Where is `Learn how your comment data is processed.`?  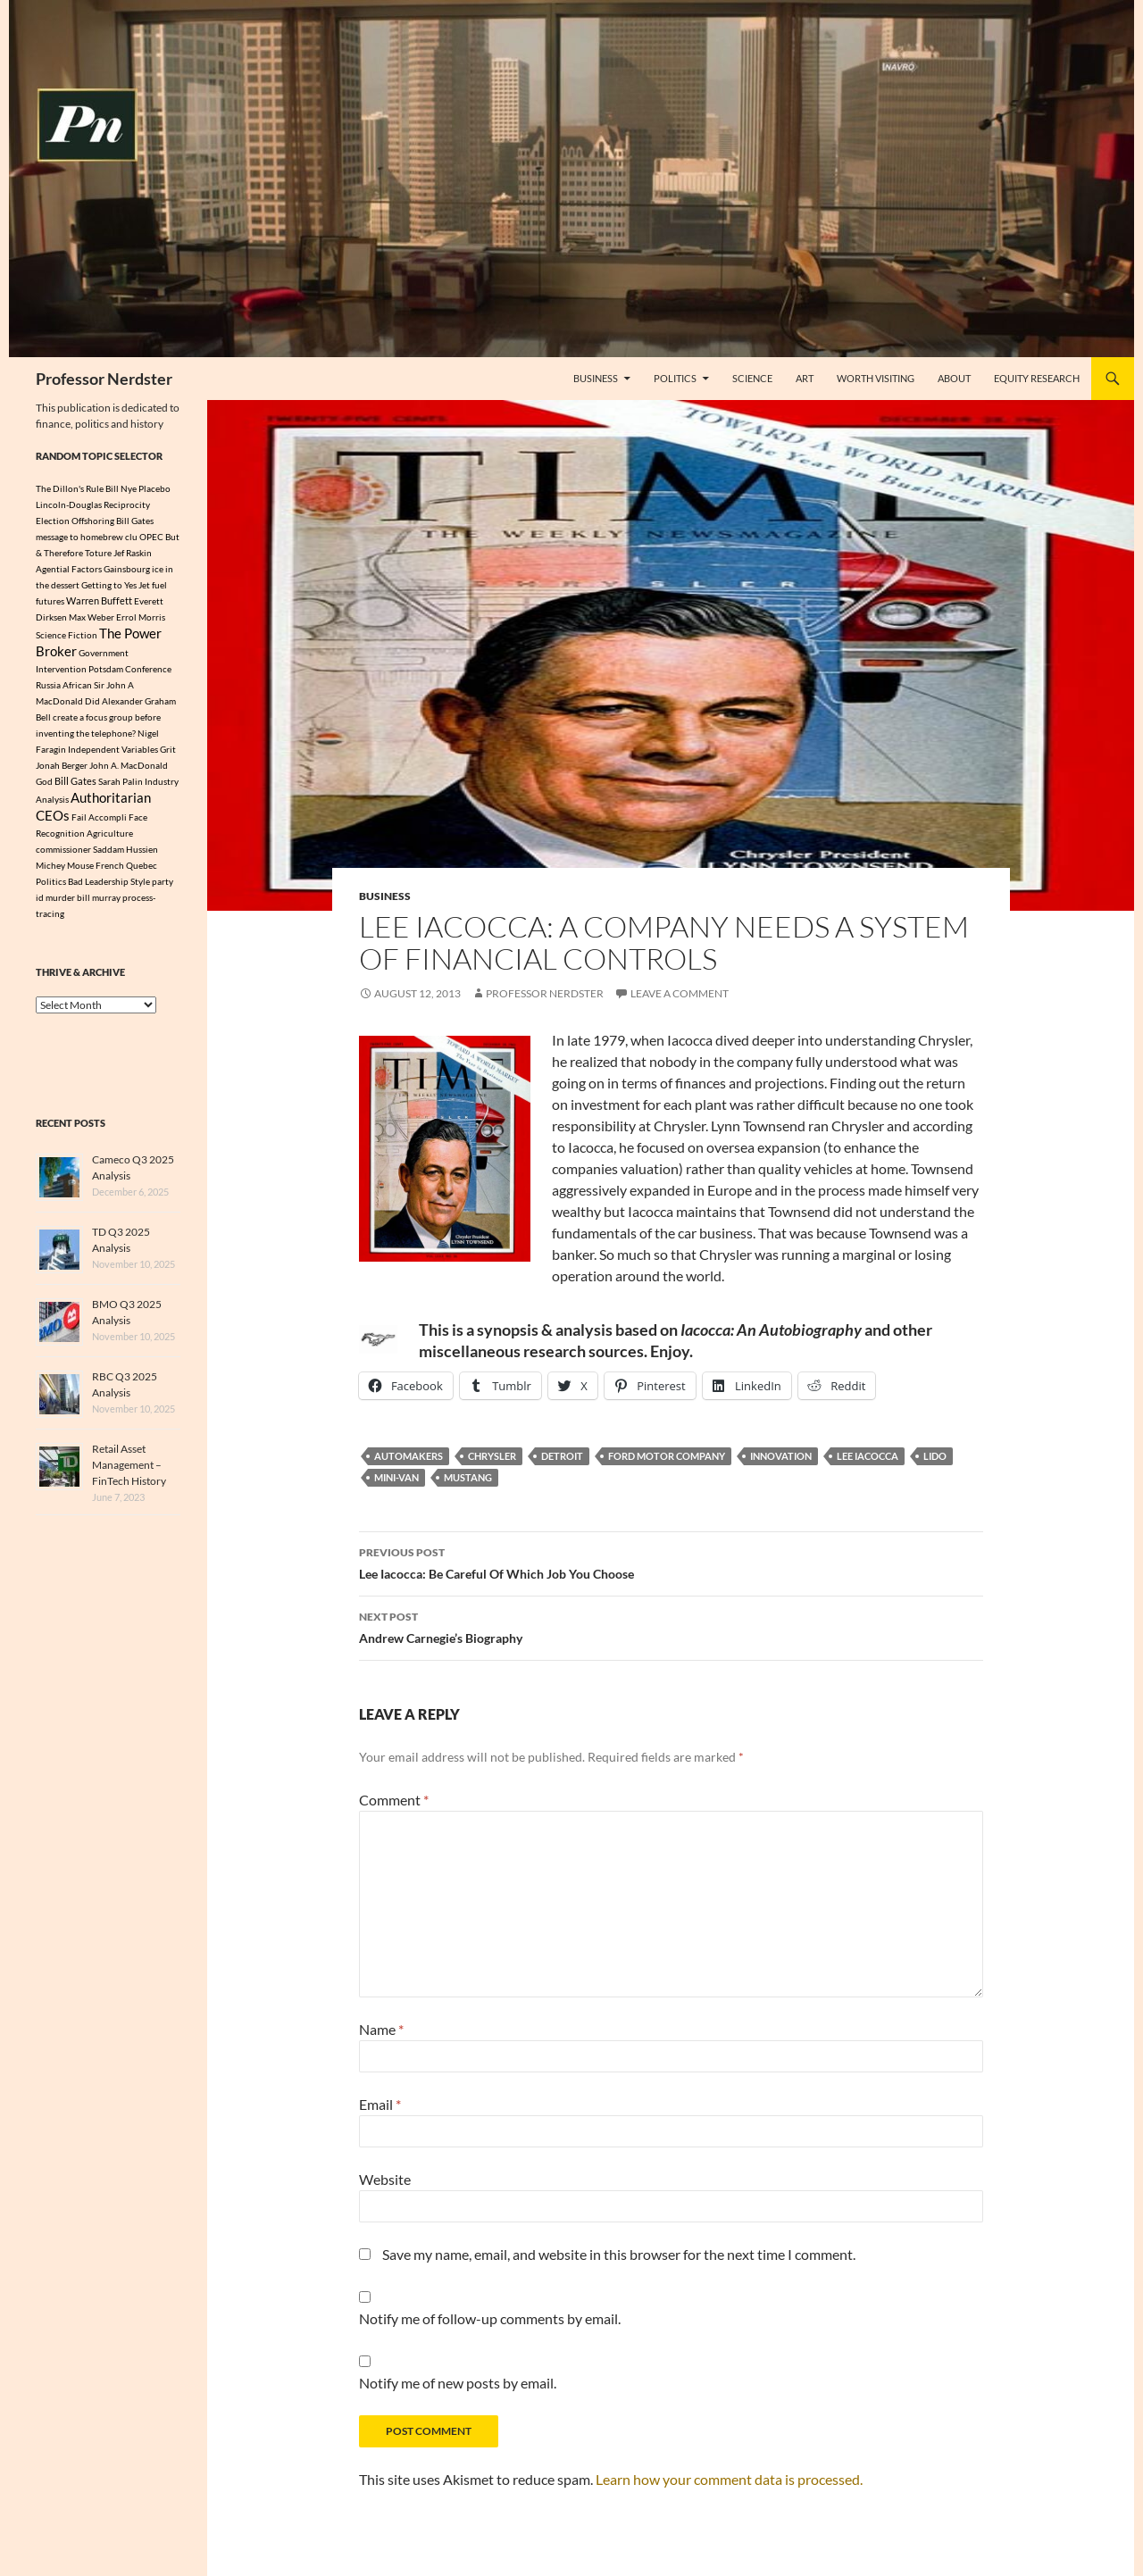
Learn how your comment data is processed. is located at coordinates (729, 2479).